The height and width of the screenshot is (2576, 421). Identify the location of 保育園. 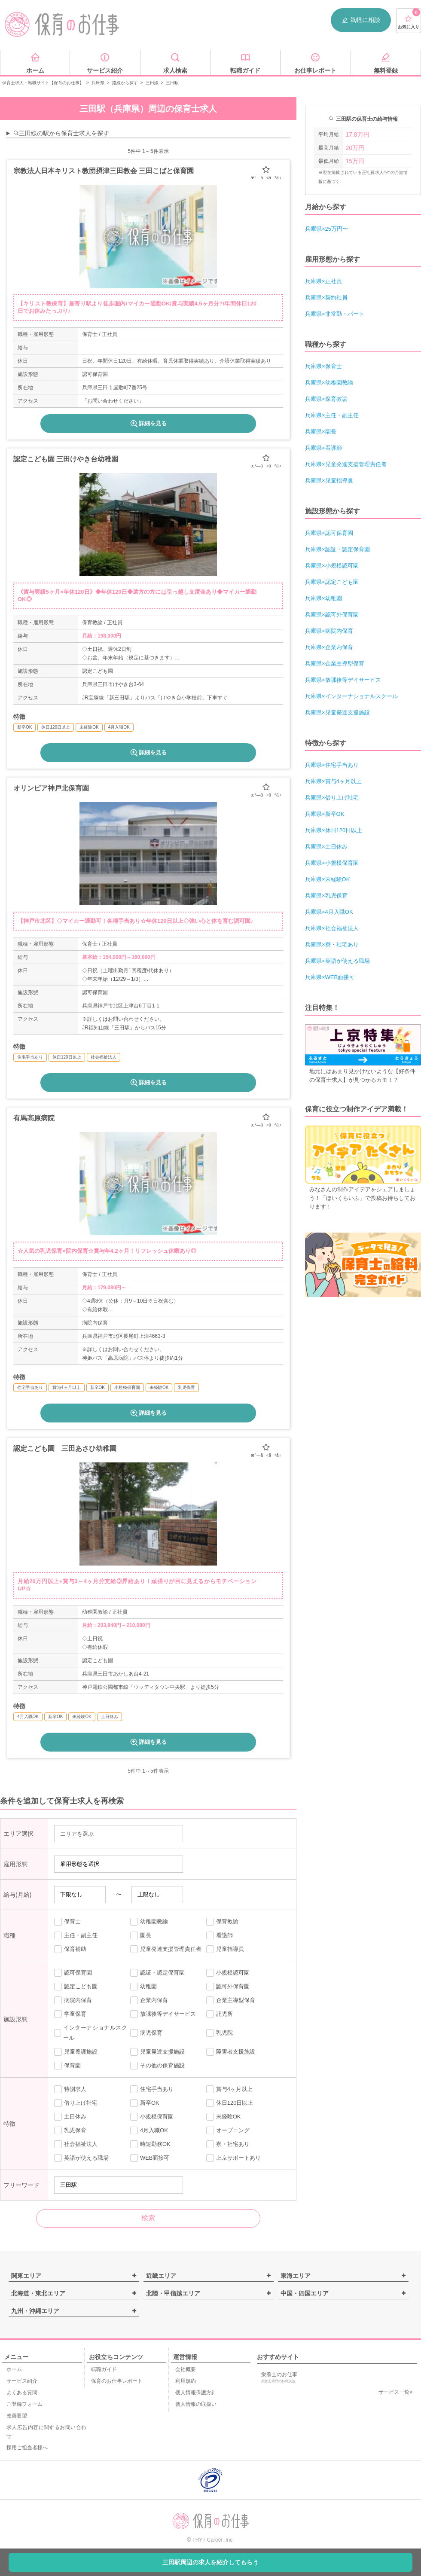
(67, 2065).